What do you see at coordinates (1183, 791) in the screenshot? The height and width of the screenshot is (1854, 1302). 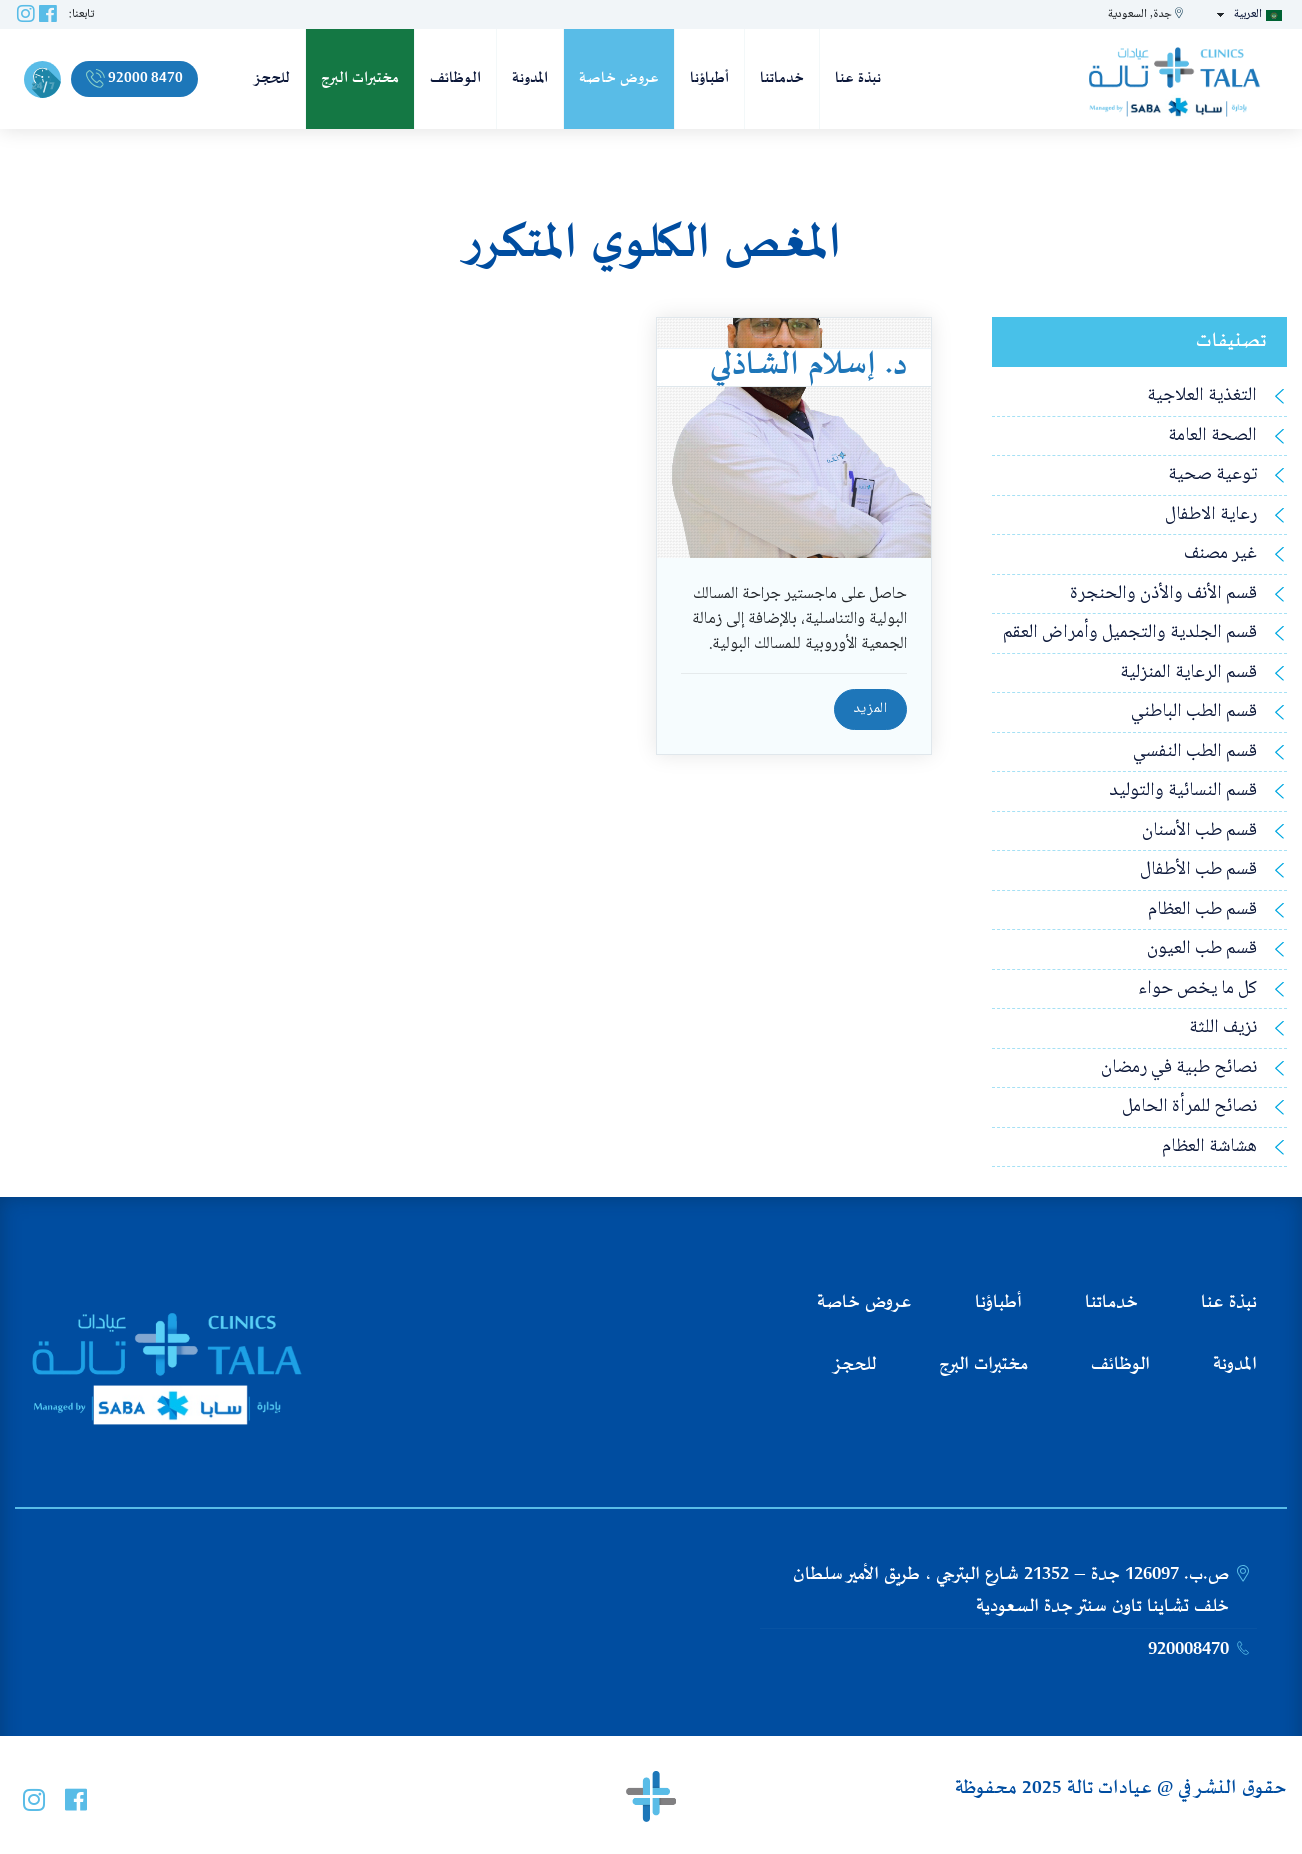 I see `قسم النسائية والتوليد` at bounding box center [1183, 791].